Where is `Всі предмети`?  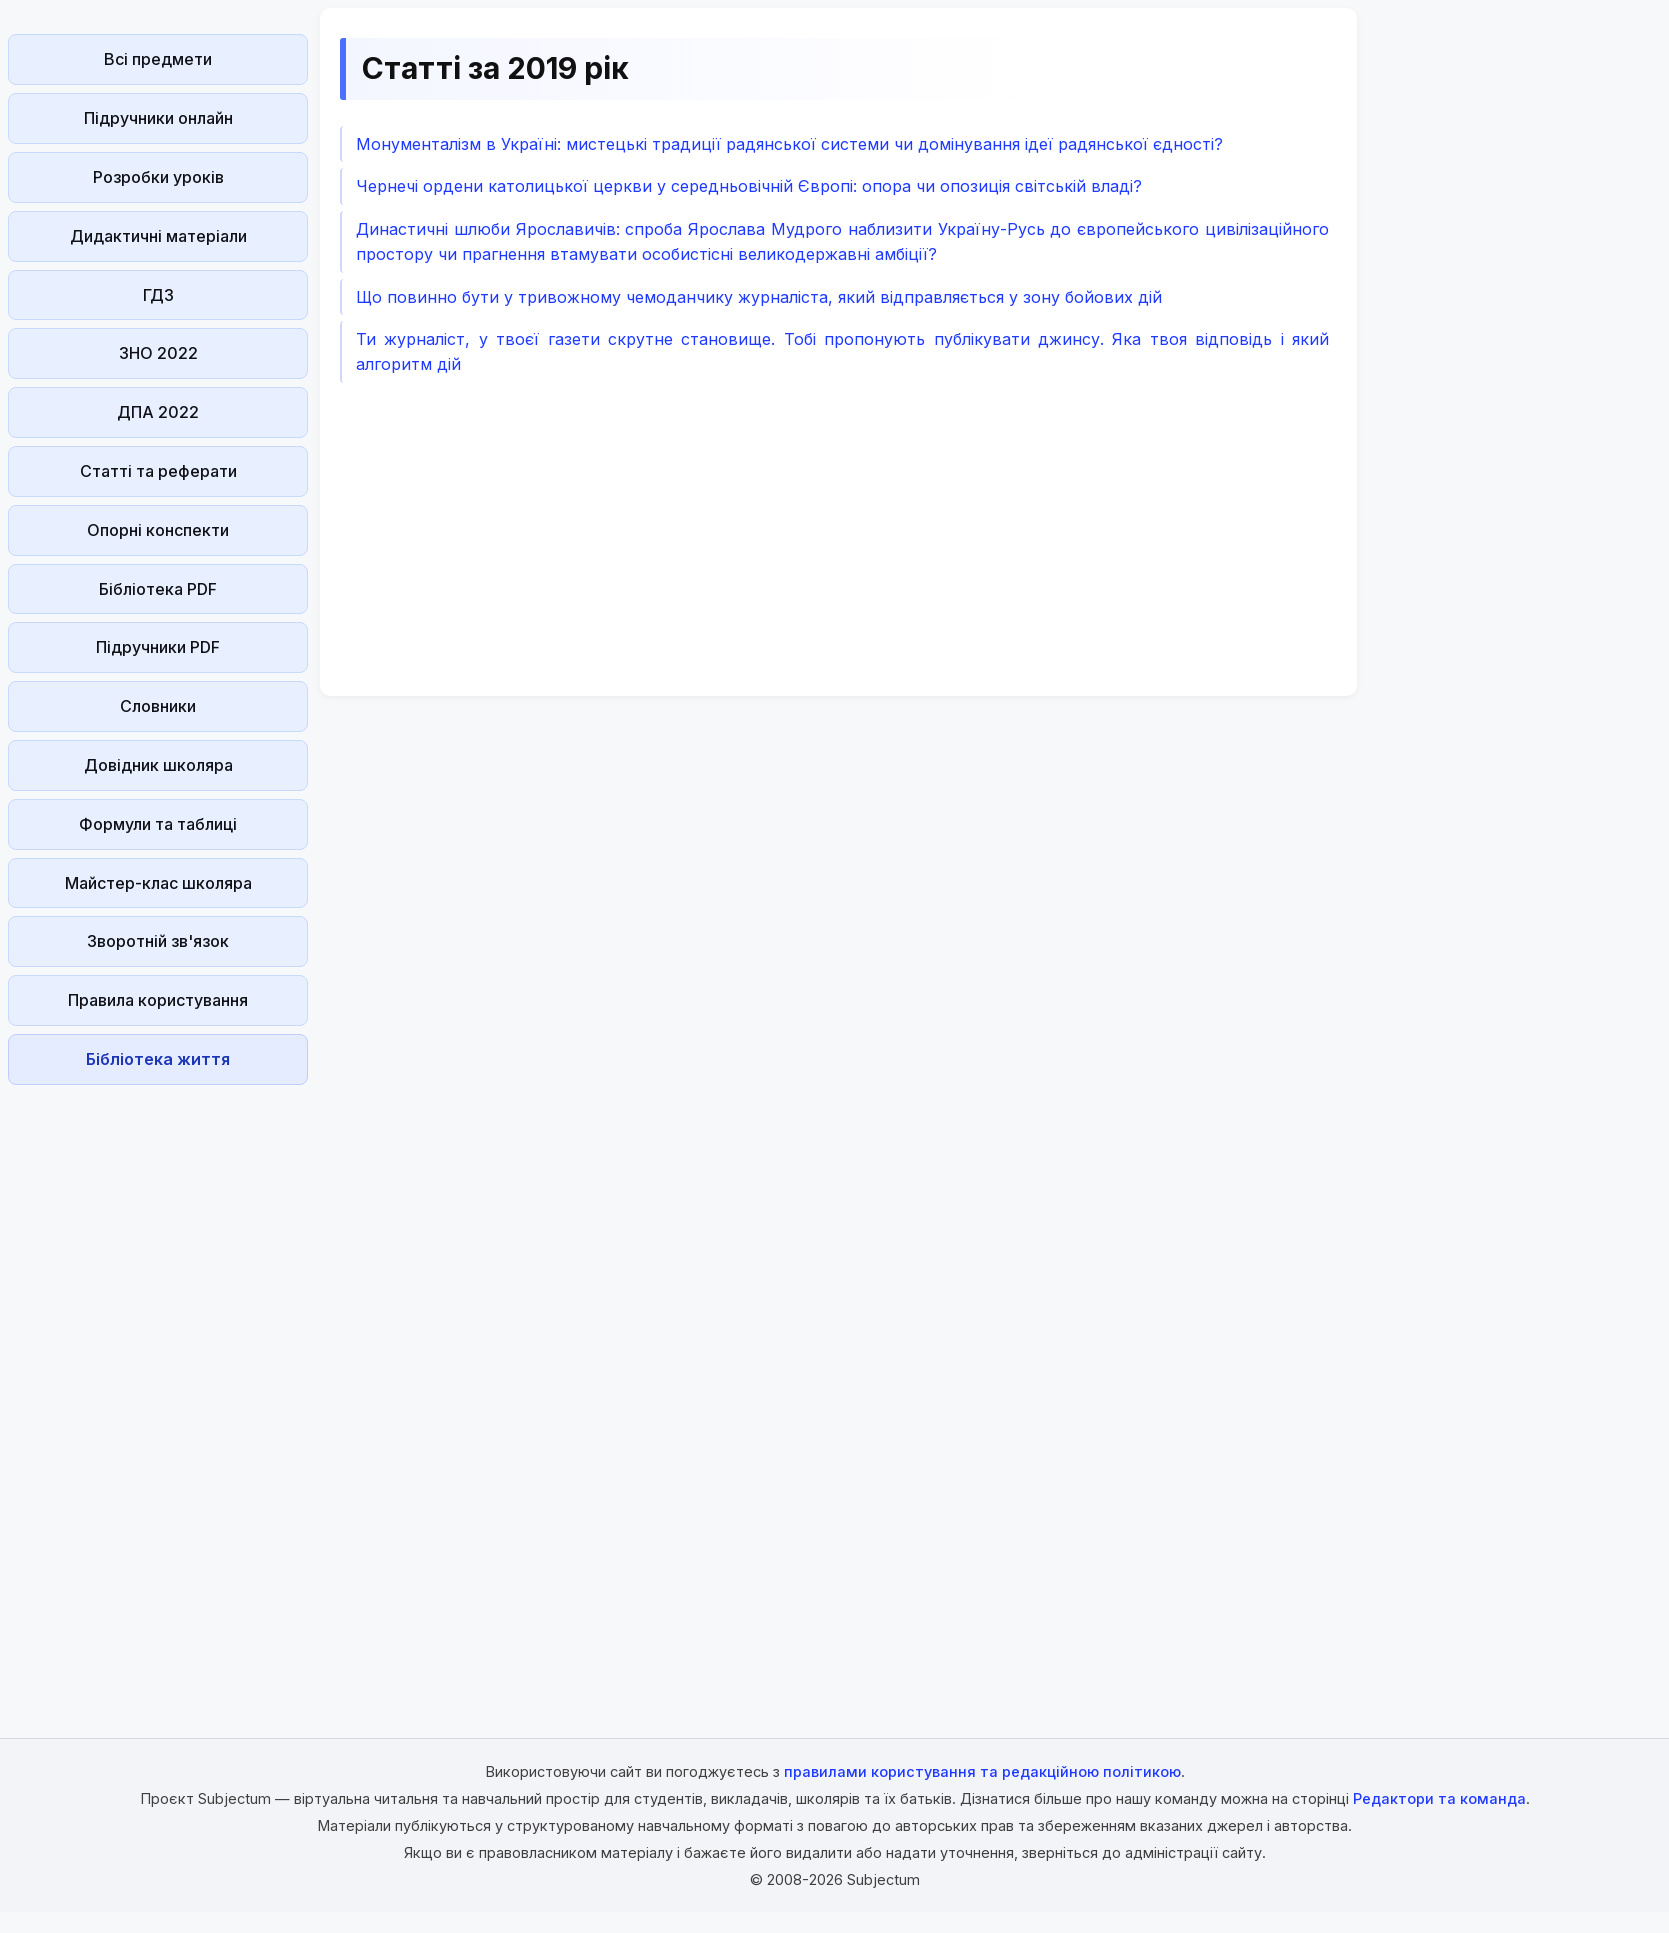
Всі предмети is located at coordinates (158, 59).